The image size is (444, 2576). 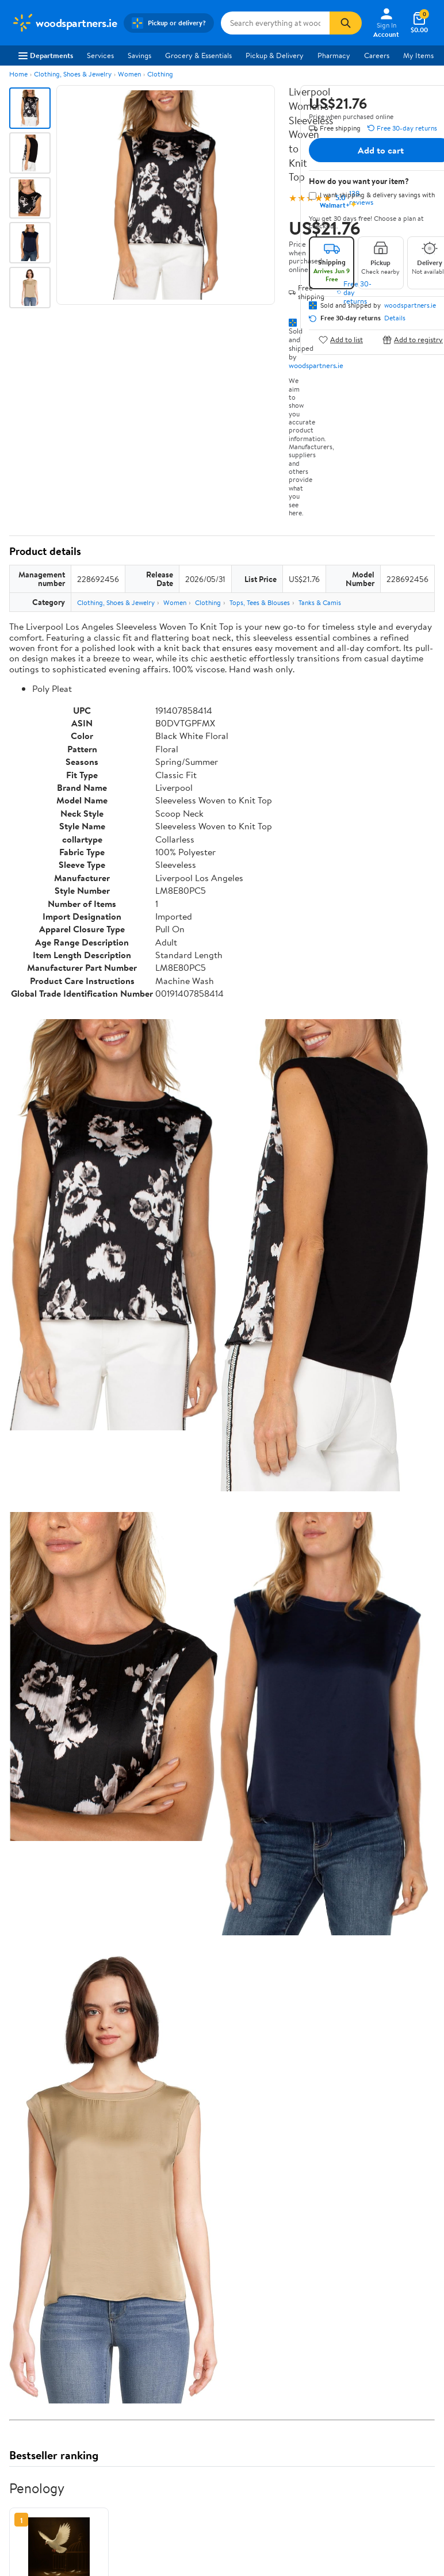 What do you see at coordinates (139, 55) in the screenshot?
I see `Savings` at bounding box center [139, 55].